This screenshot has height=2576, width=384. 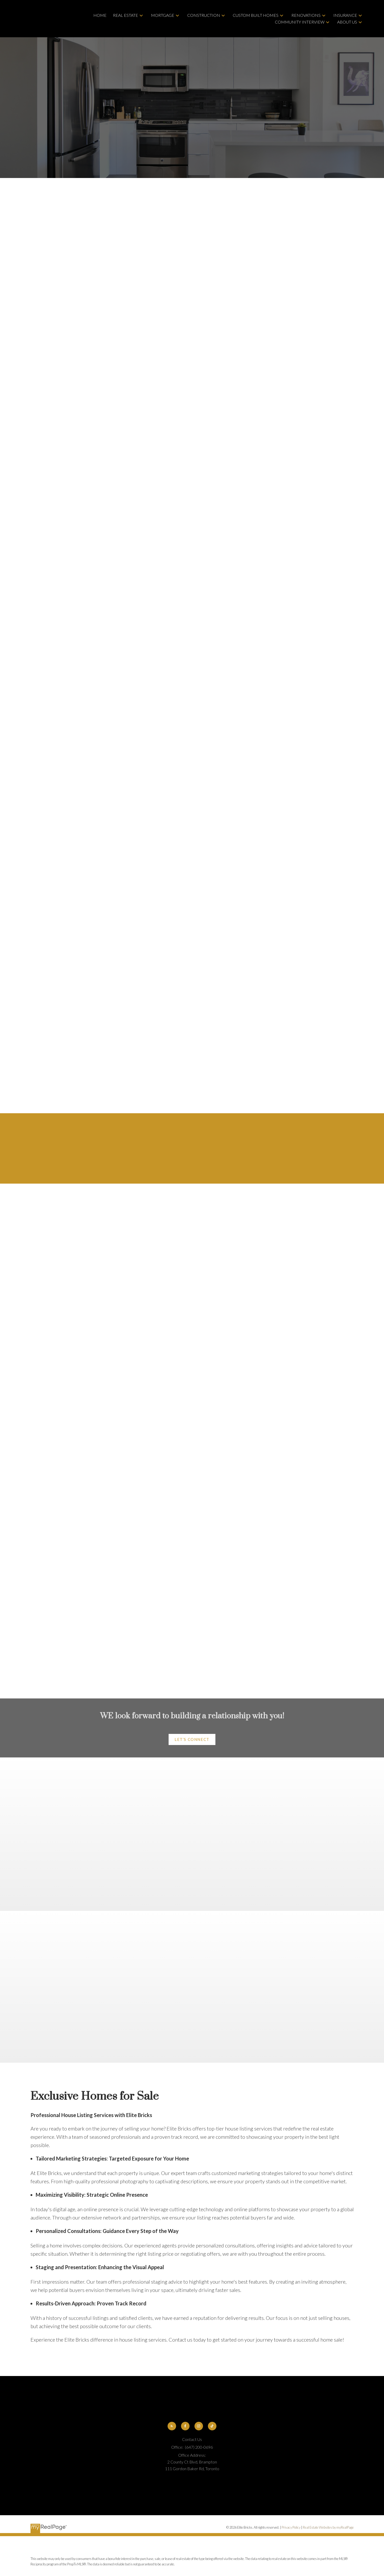 I want to click on About Us [menuitem], so click(x=347, y=21).